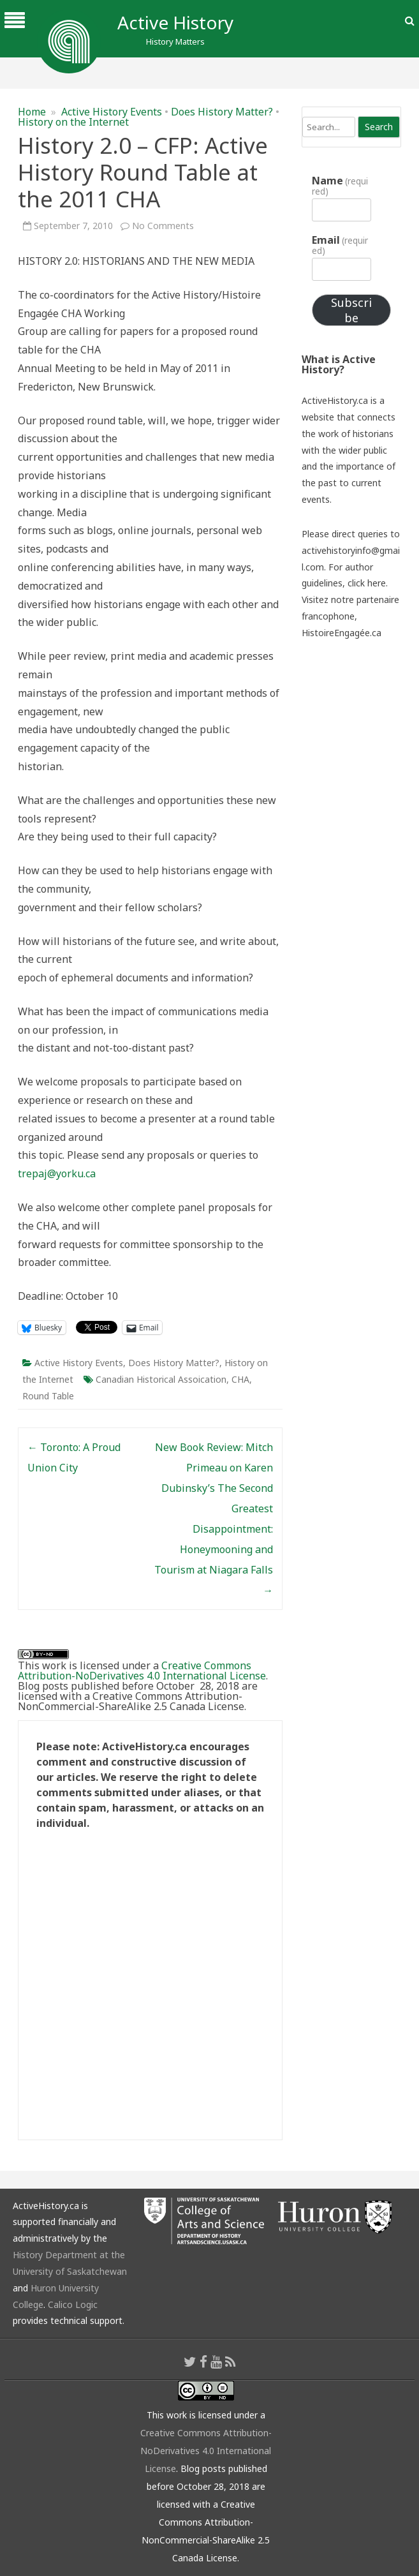 The height and width of the screenshot is (2576, 419). I want to click on Creative Commons Attribution-NoDerivatives 4.0 International License, so click(142, 1670).